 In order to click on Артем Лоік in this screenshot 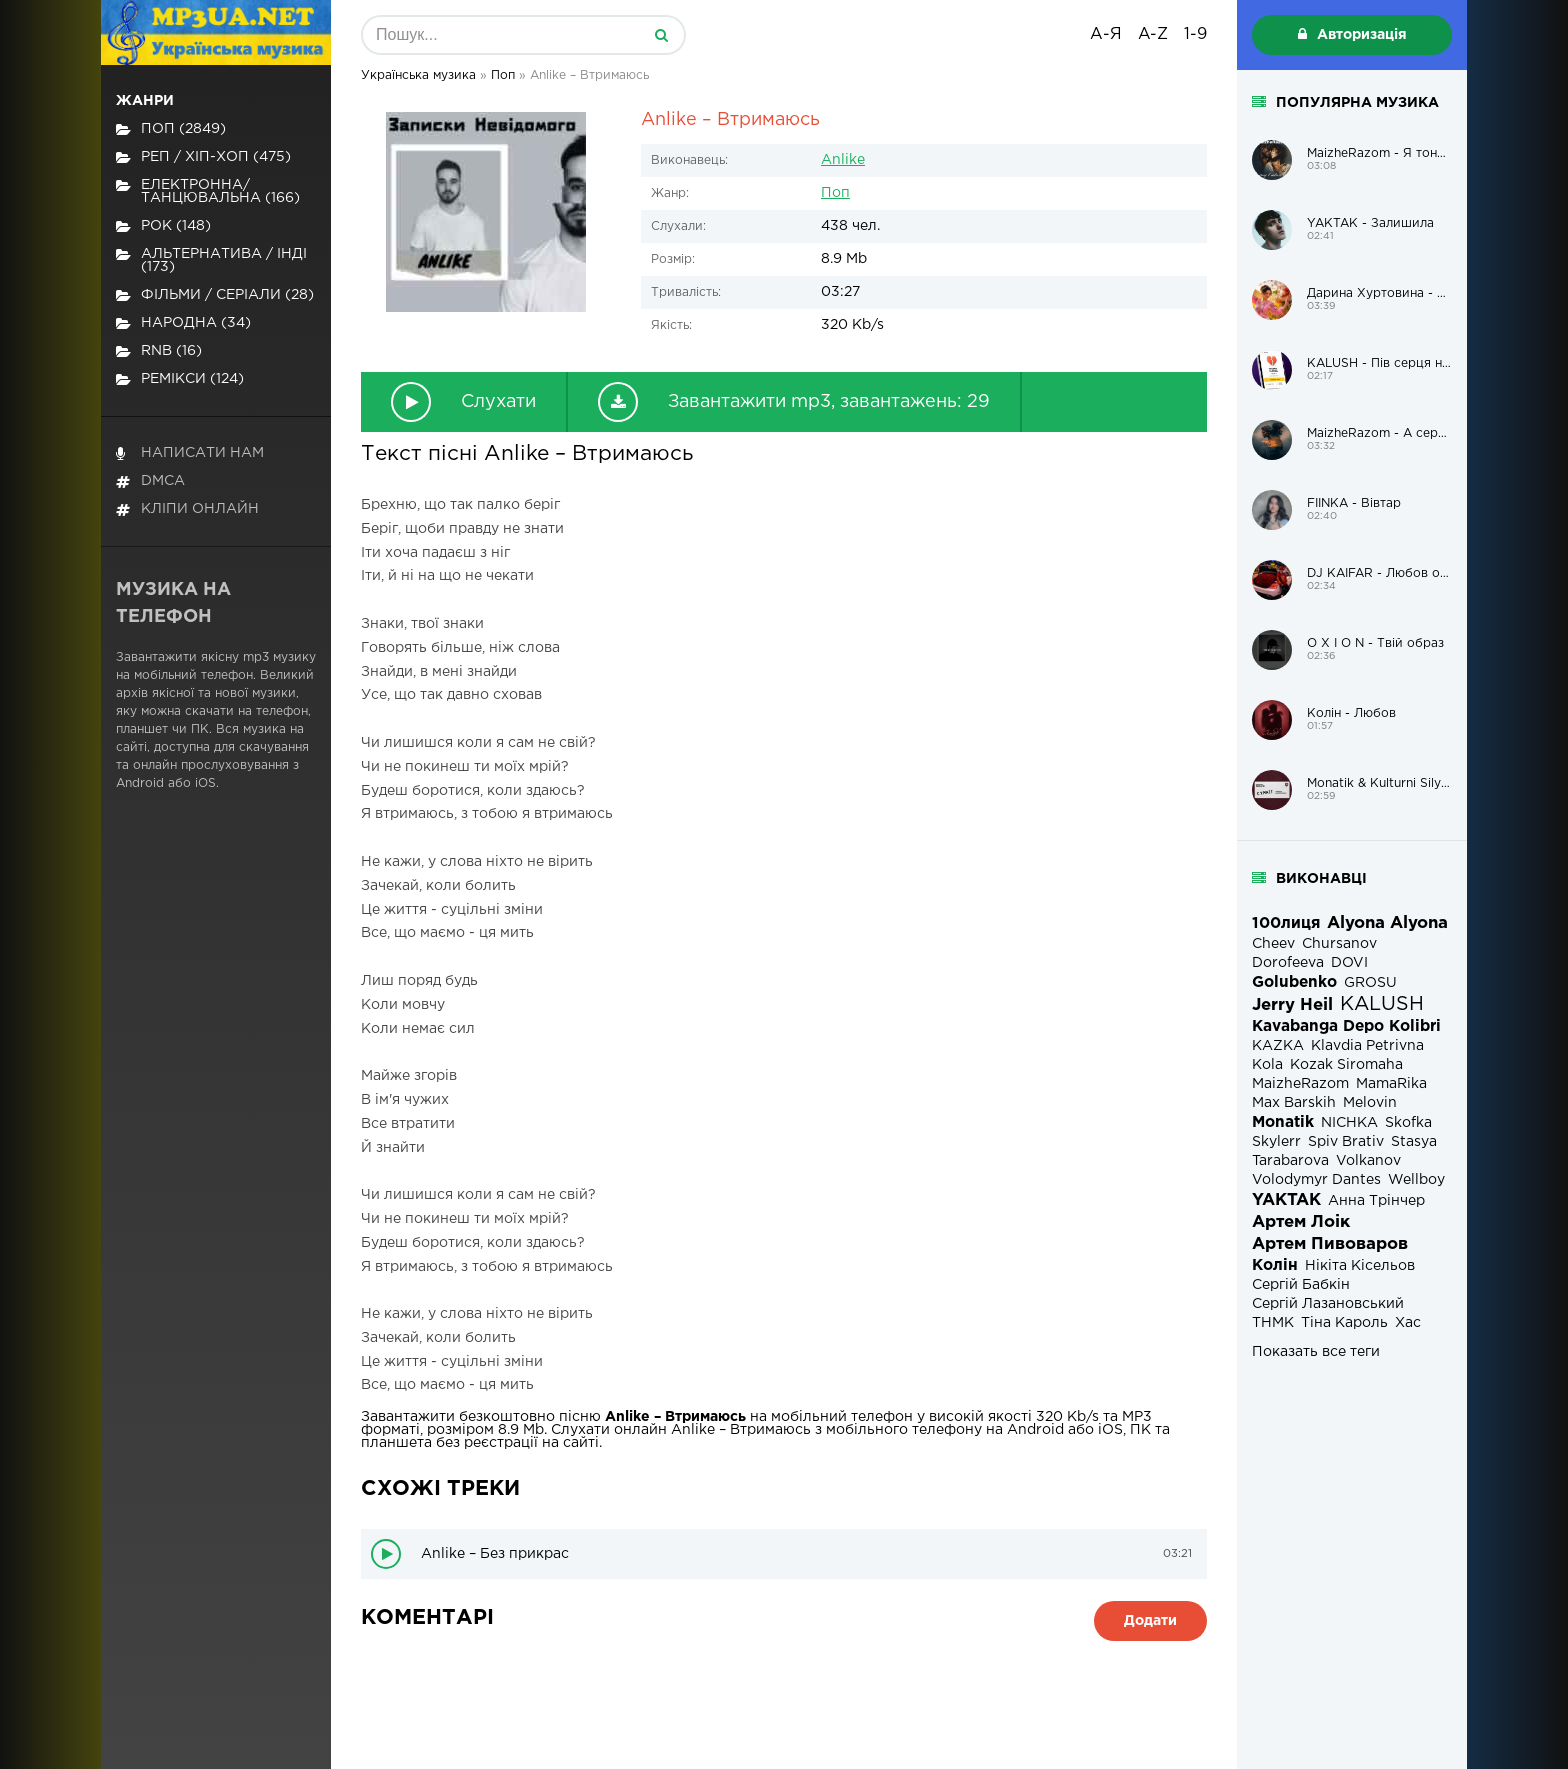, I will do `click(1301, 1222)`.